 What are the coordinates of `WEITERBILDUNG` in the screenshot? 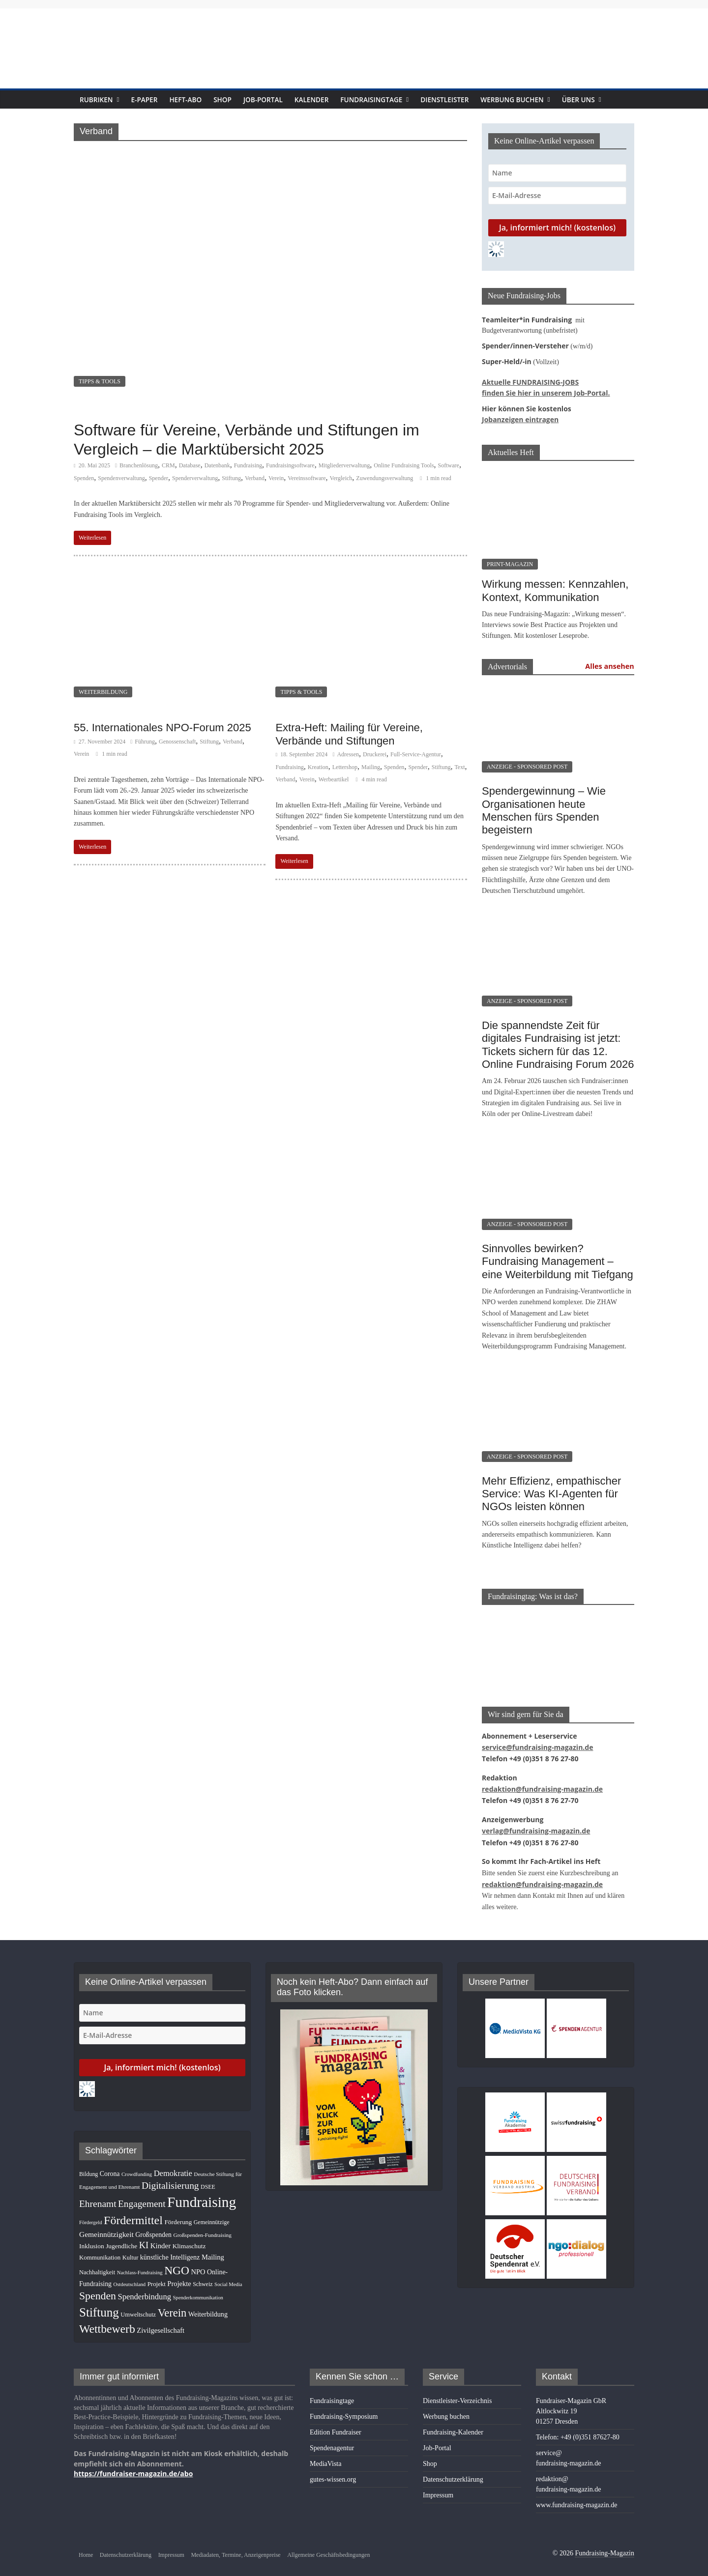 It's located at (103, 691).